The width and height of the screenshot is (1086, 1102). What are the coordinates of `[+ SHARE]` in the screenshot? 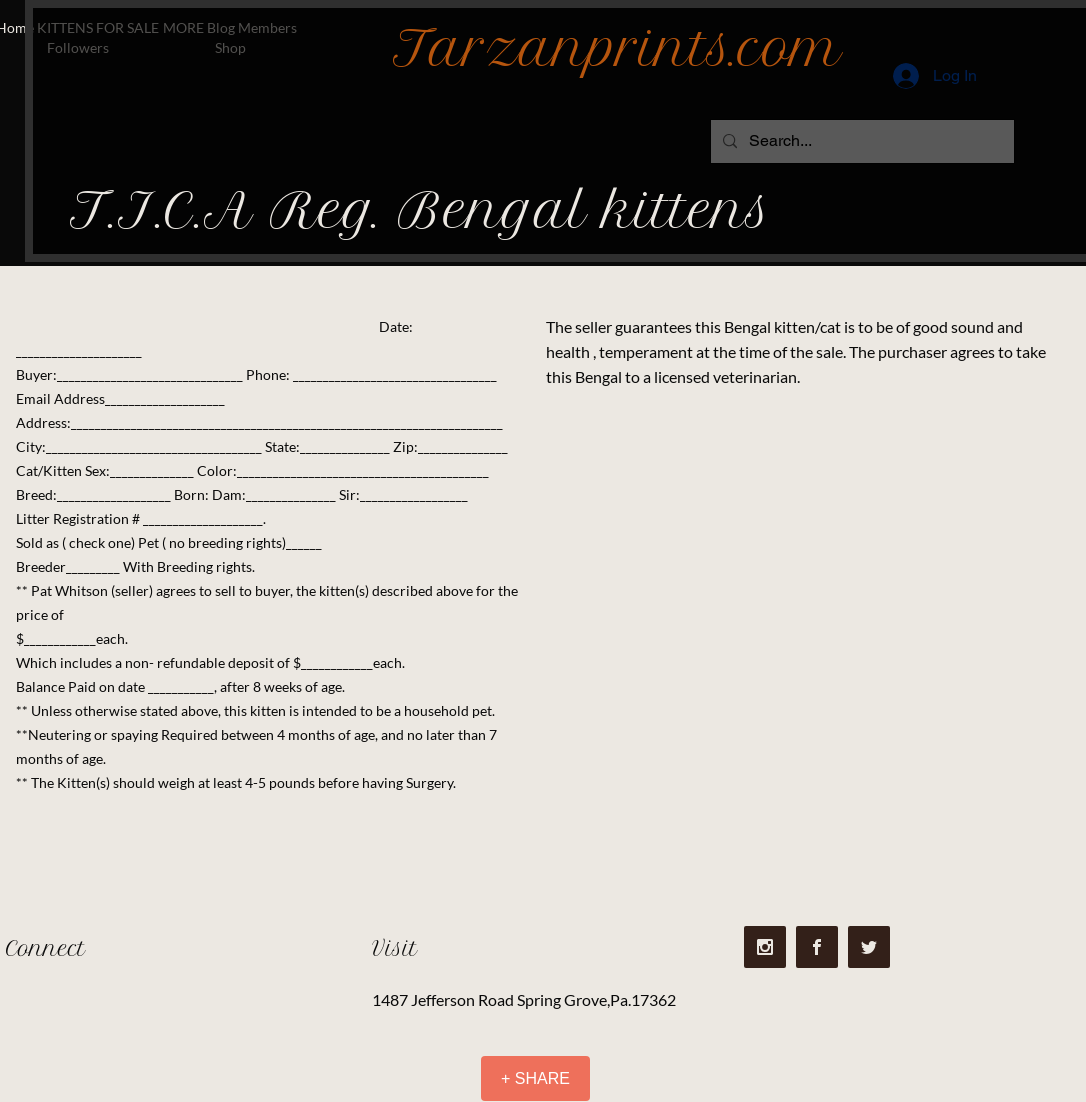 It's located at (535, 1078).